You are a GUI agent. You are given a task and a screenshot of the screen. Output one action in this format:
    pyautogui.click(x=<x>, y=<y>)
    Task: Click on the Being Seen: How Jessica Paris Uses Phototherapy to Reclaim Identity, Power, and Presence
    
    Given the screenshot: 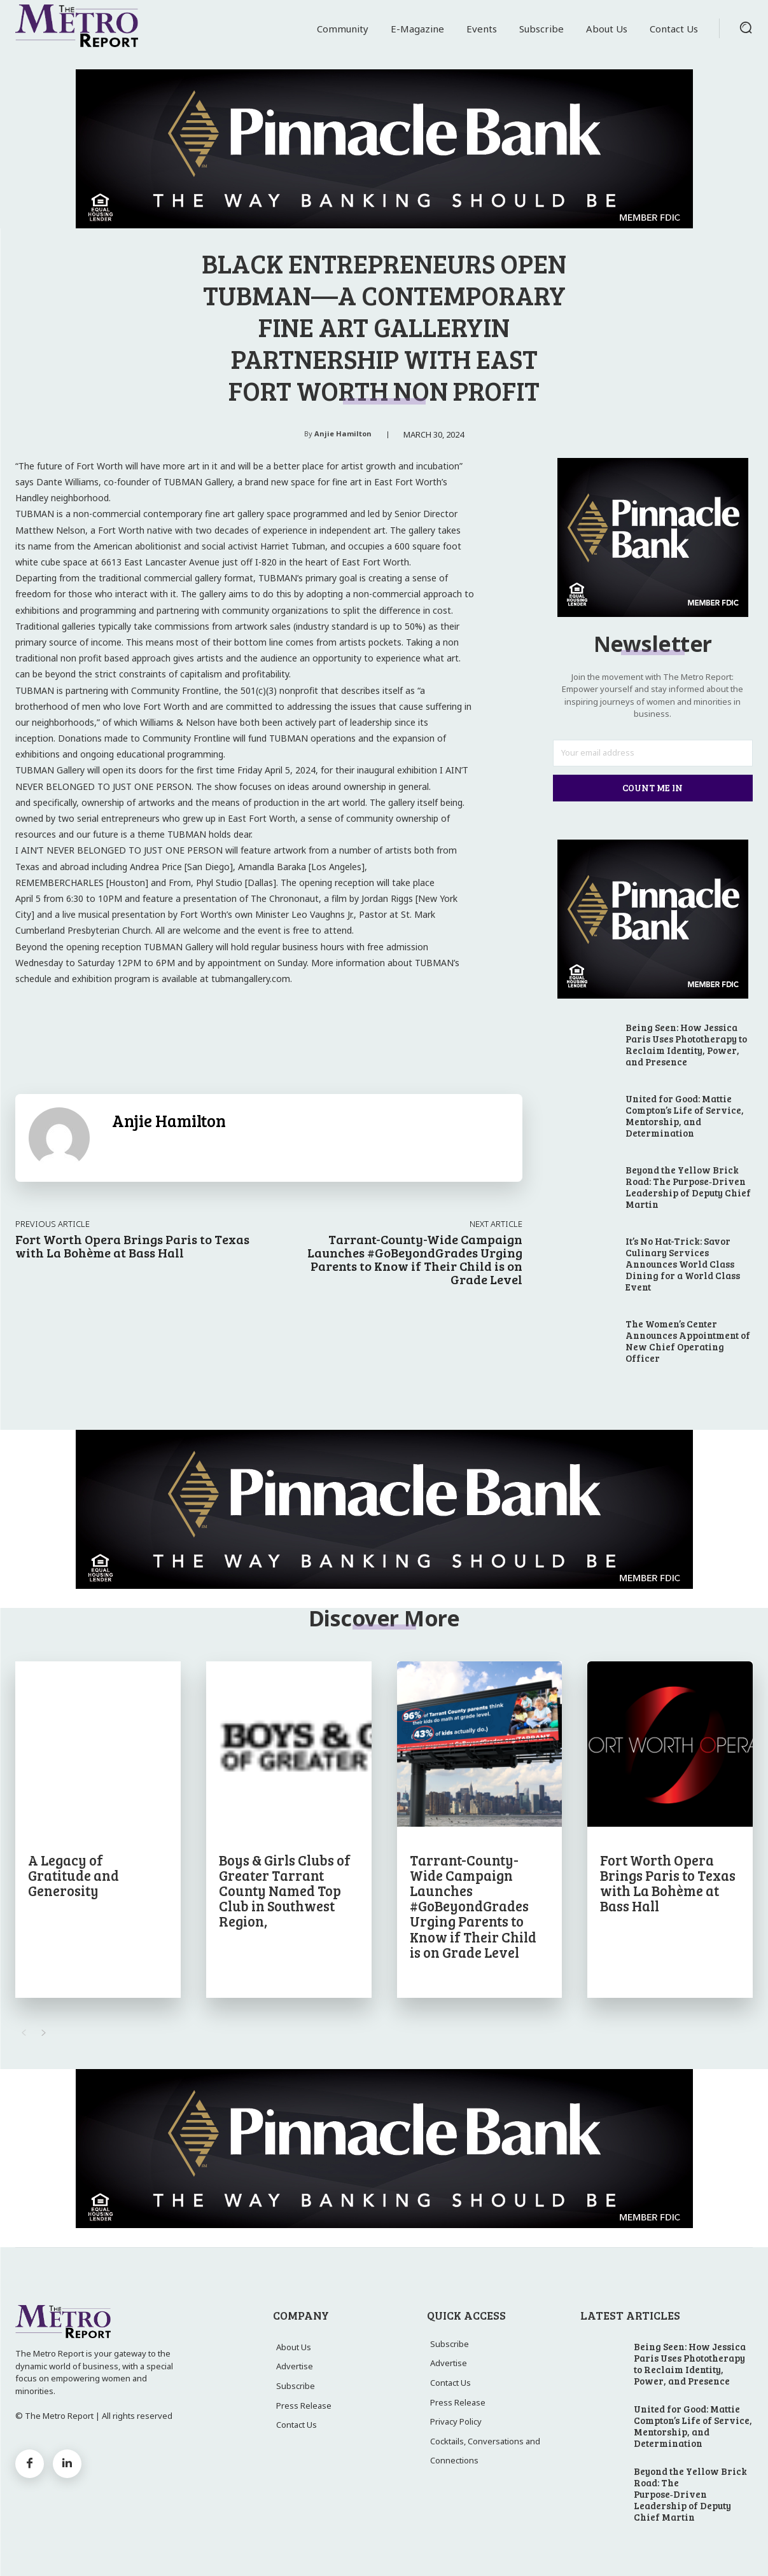 What is the action you would take?
    pyautogui.click(x=686, y=1044)
    